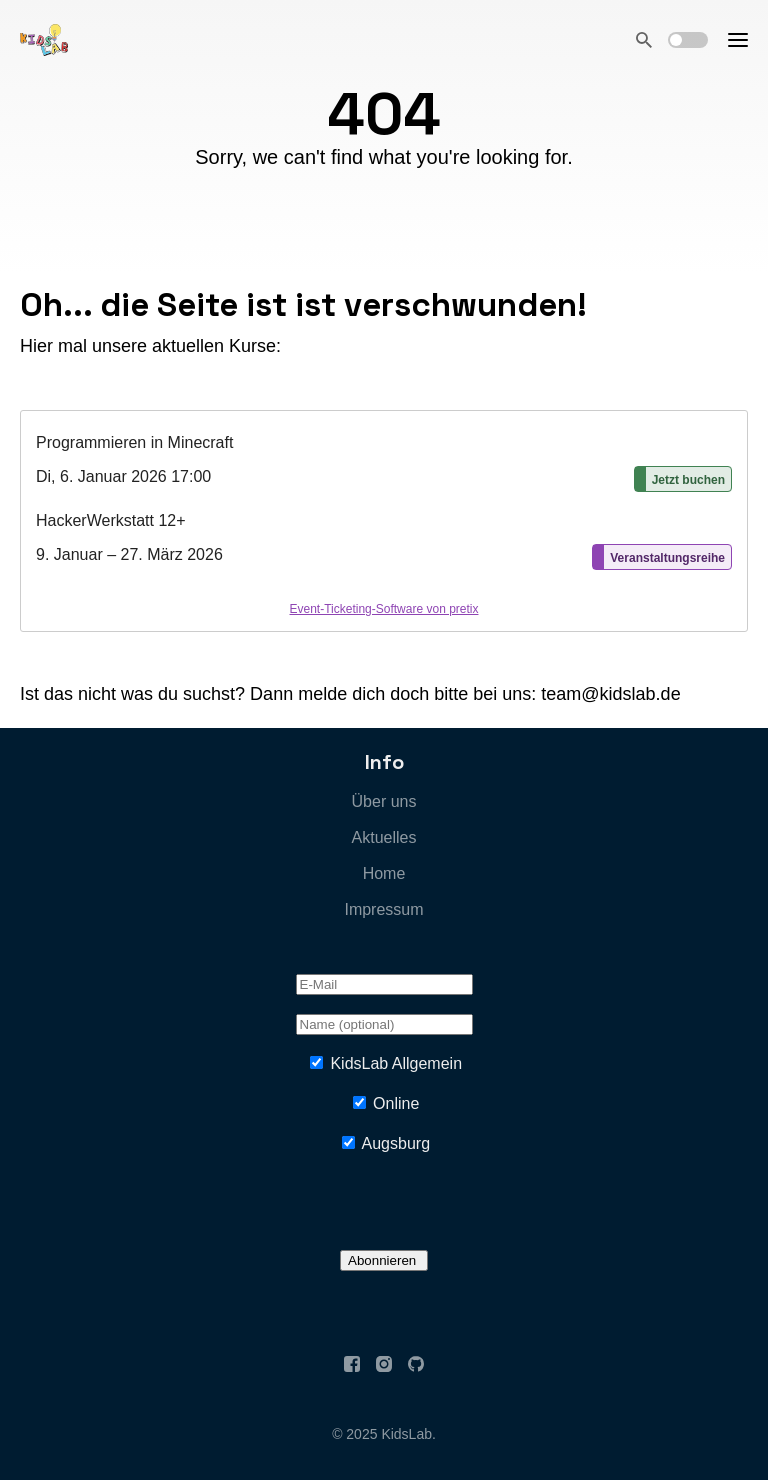 The image size is (768, 1480). Describe the element at coordinates (396, 1143) in the screenshot. I see `Augsburg` at that location.